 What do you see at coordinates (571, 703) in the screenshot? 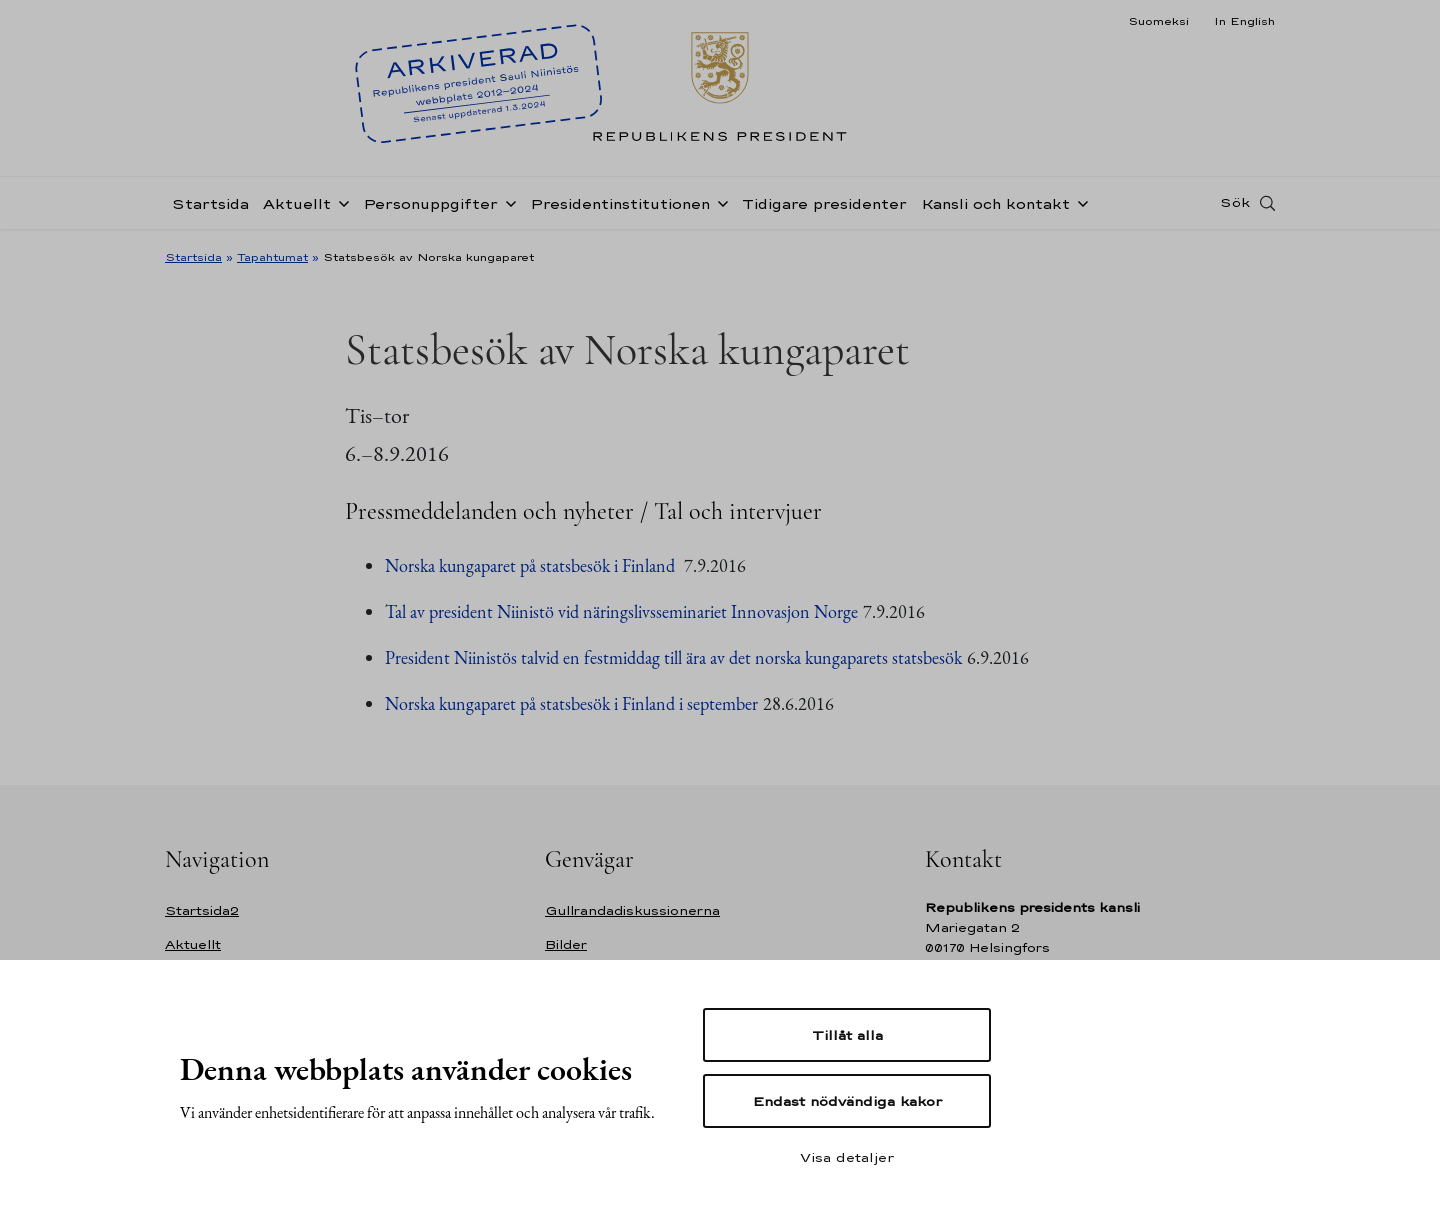
I see `Norska kungaparet på statsbesök i Finland i september` at bounding box center [571, 703].